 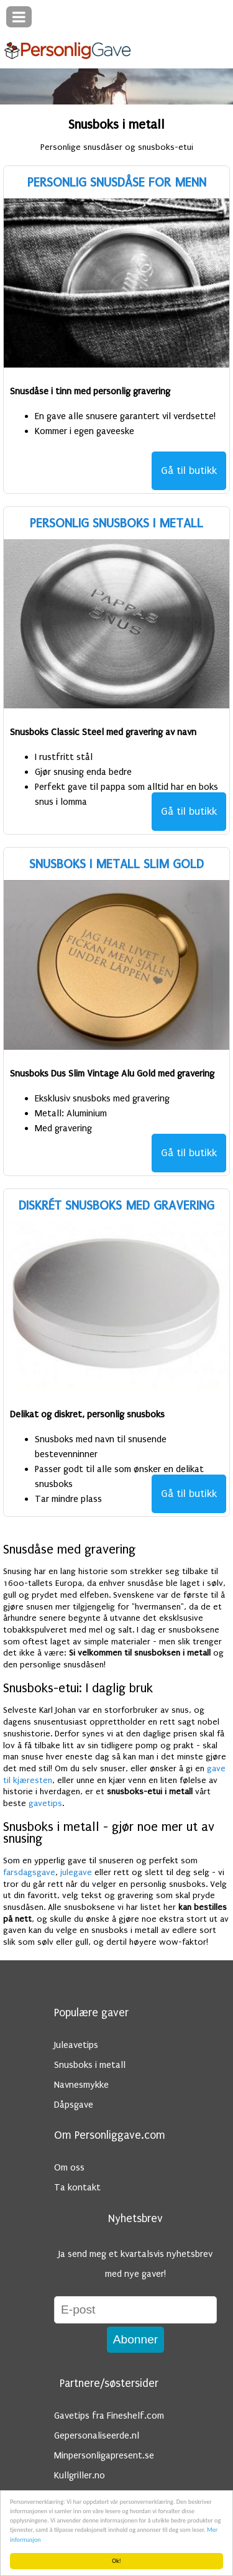 I want to click on Navnesmykke, so click(x=81, y=2084).